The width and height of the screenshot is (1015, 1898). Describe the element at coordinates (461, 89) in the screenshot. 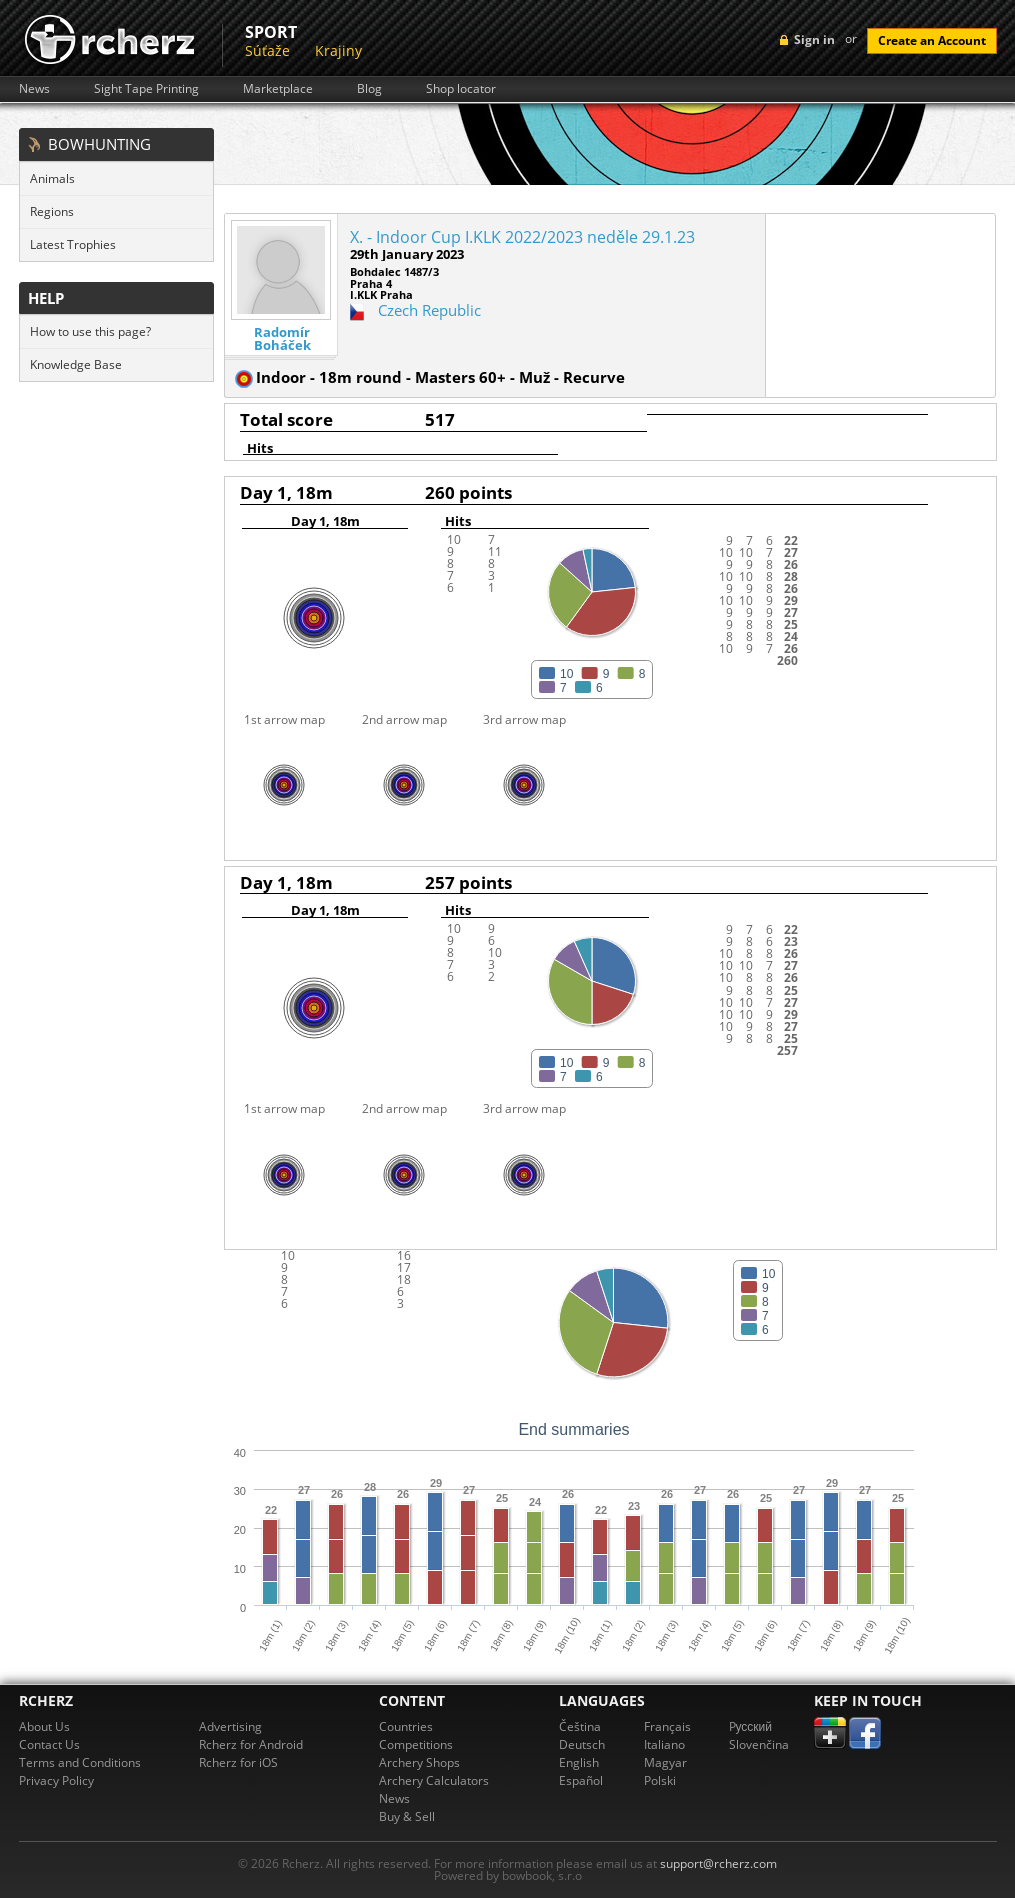

I see `Shop locator` at that location.